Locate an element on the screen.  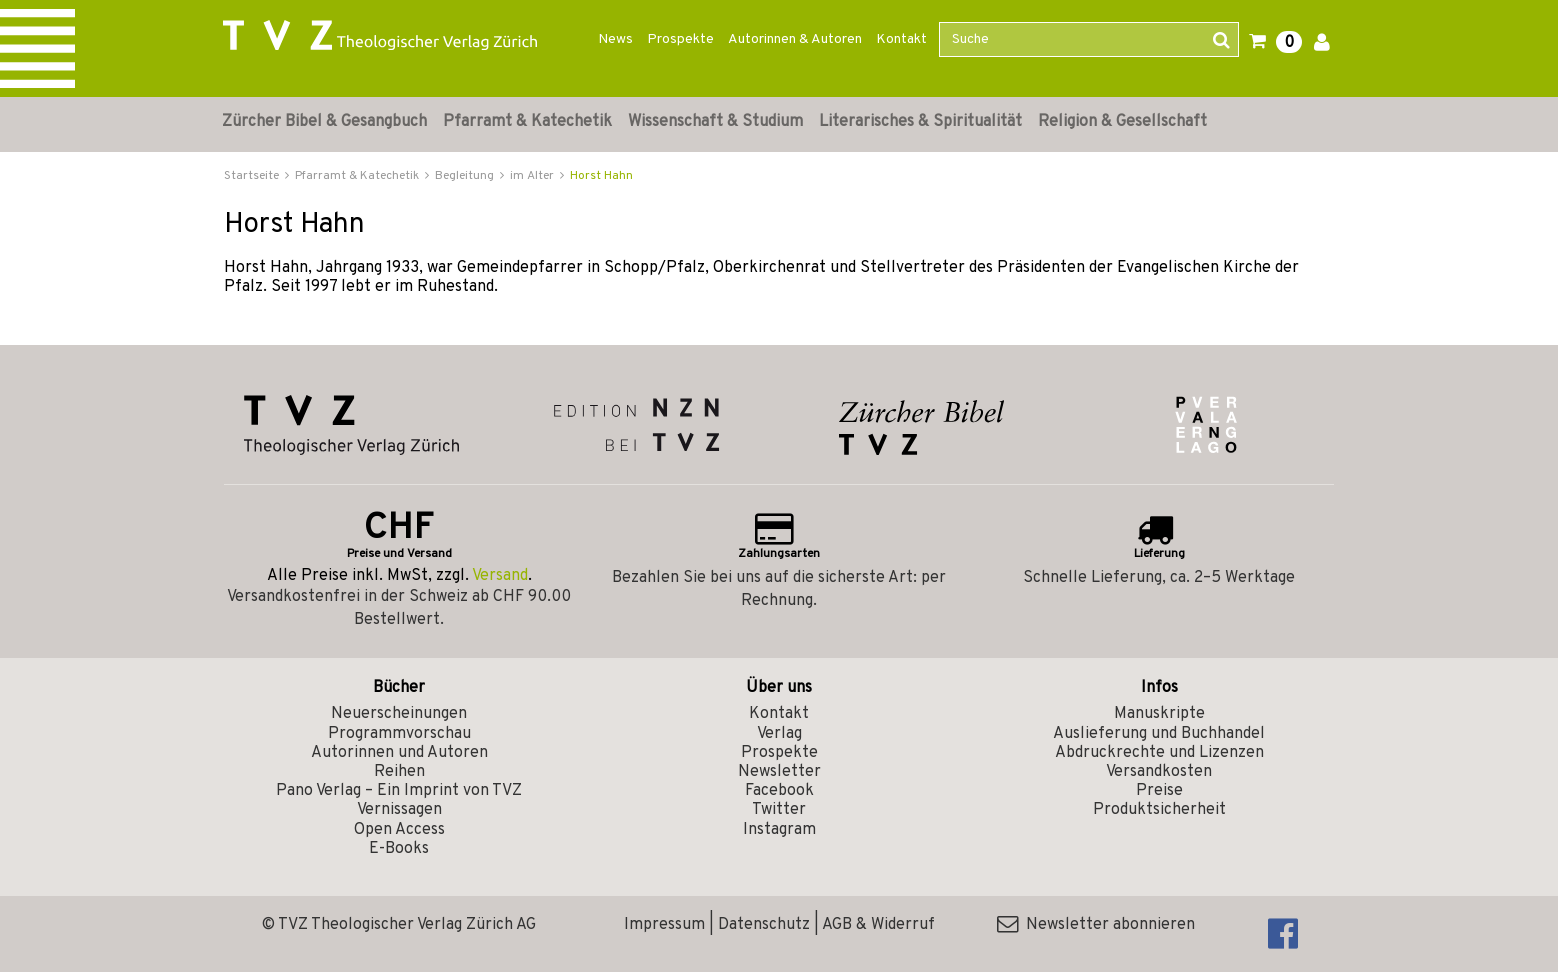
Versandkosten is located at coordinates (1159, 772).